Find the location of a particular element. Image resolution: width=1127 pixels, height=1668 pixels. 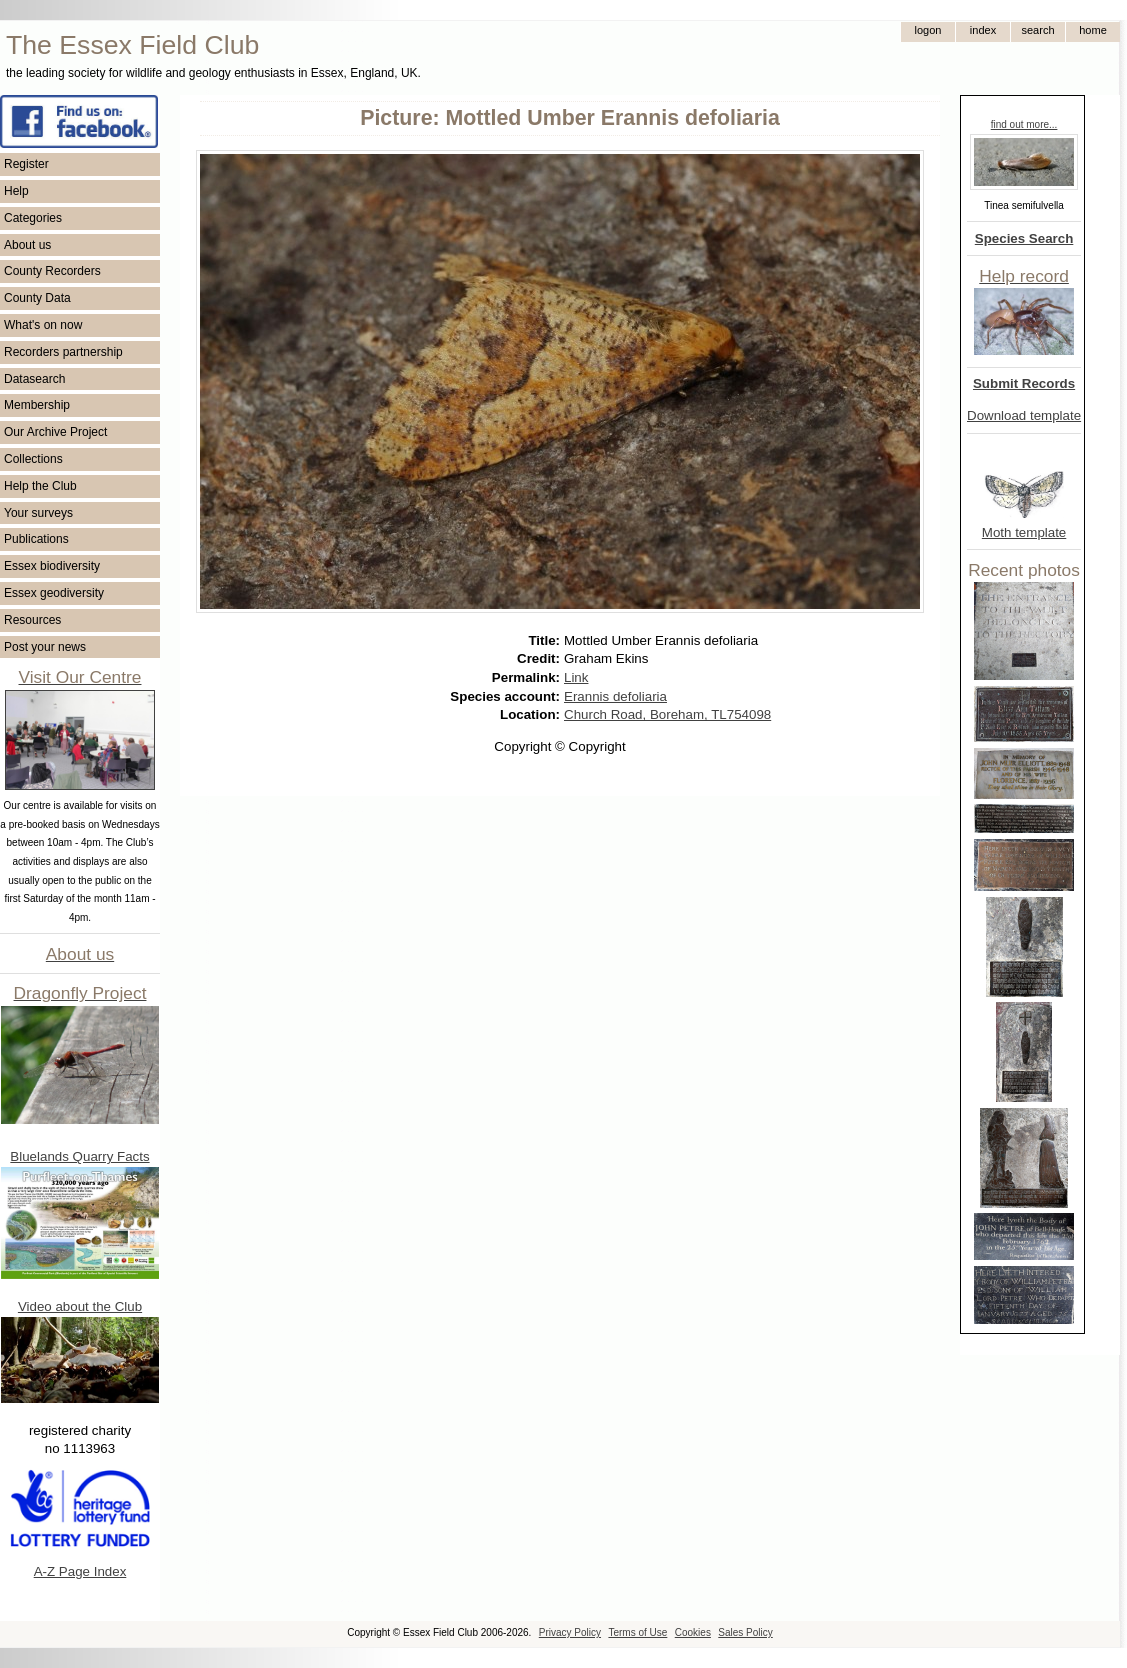

What's on now is located at coordinates (43, 325).